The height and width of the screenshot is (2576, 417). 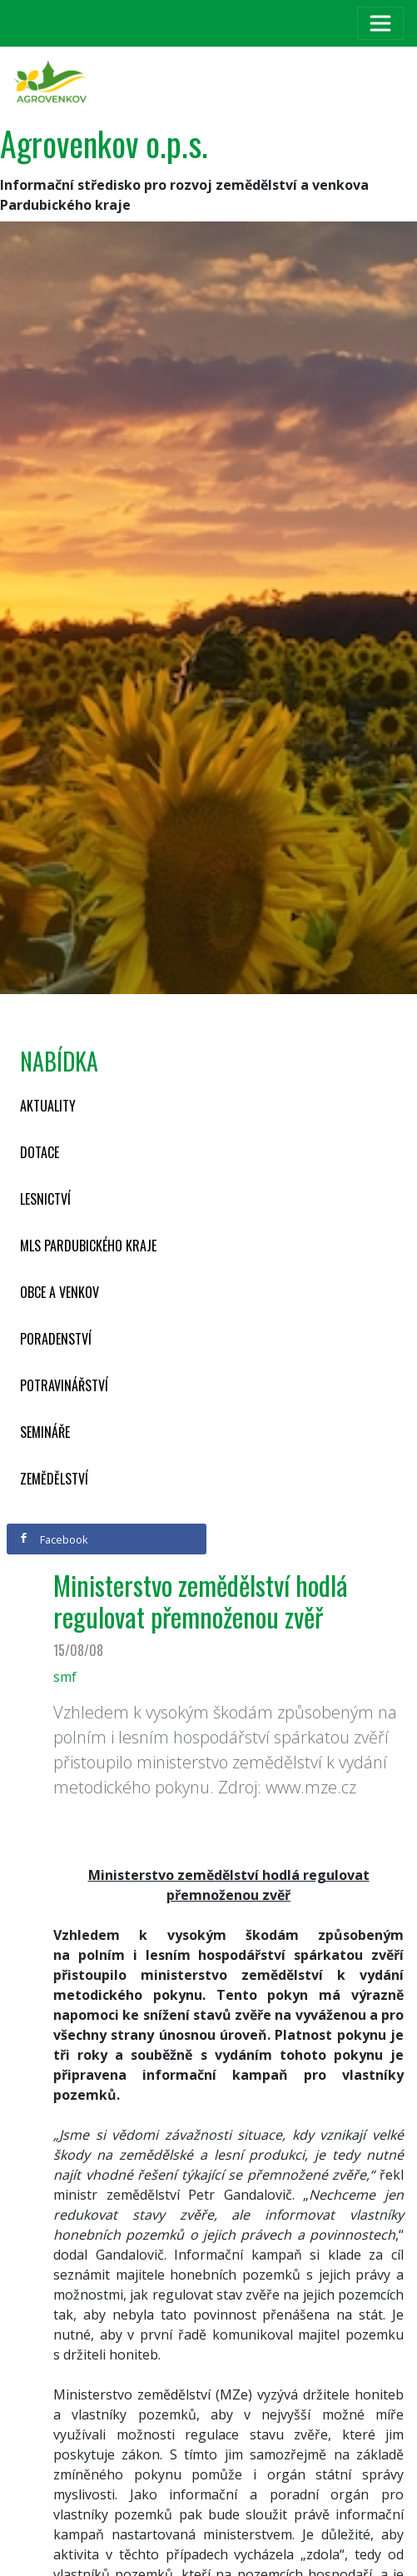 I want to click on Potravinářství, so click(x=64, y=1385).